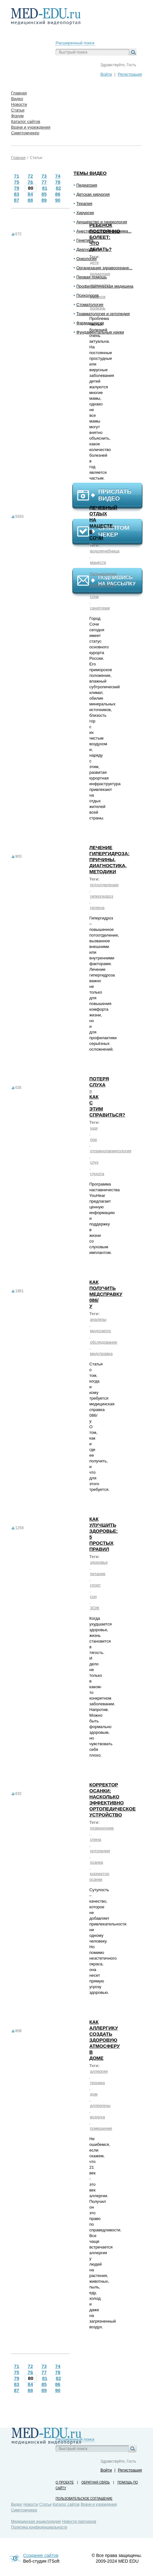  What do you see at coordinates (16, 200) in the screenshot?
I see `87` at bounding box center [16, 200].